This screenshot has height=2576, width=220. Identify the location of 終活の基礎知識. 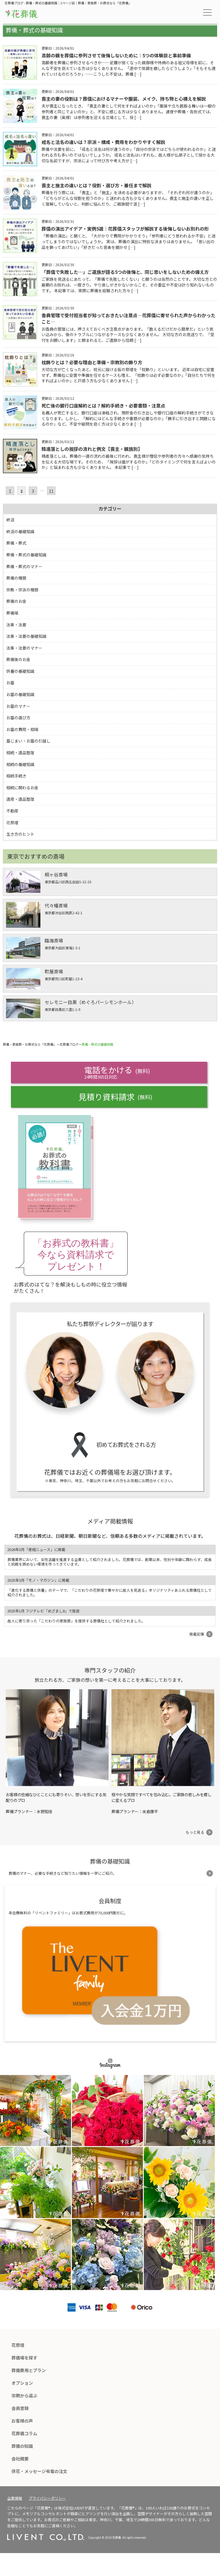
(20, 531).